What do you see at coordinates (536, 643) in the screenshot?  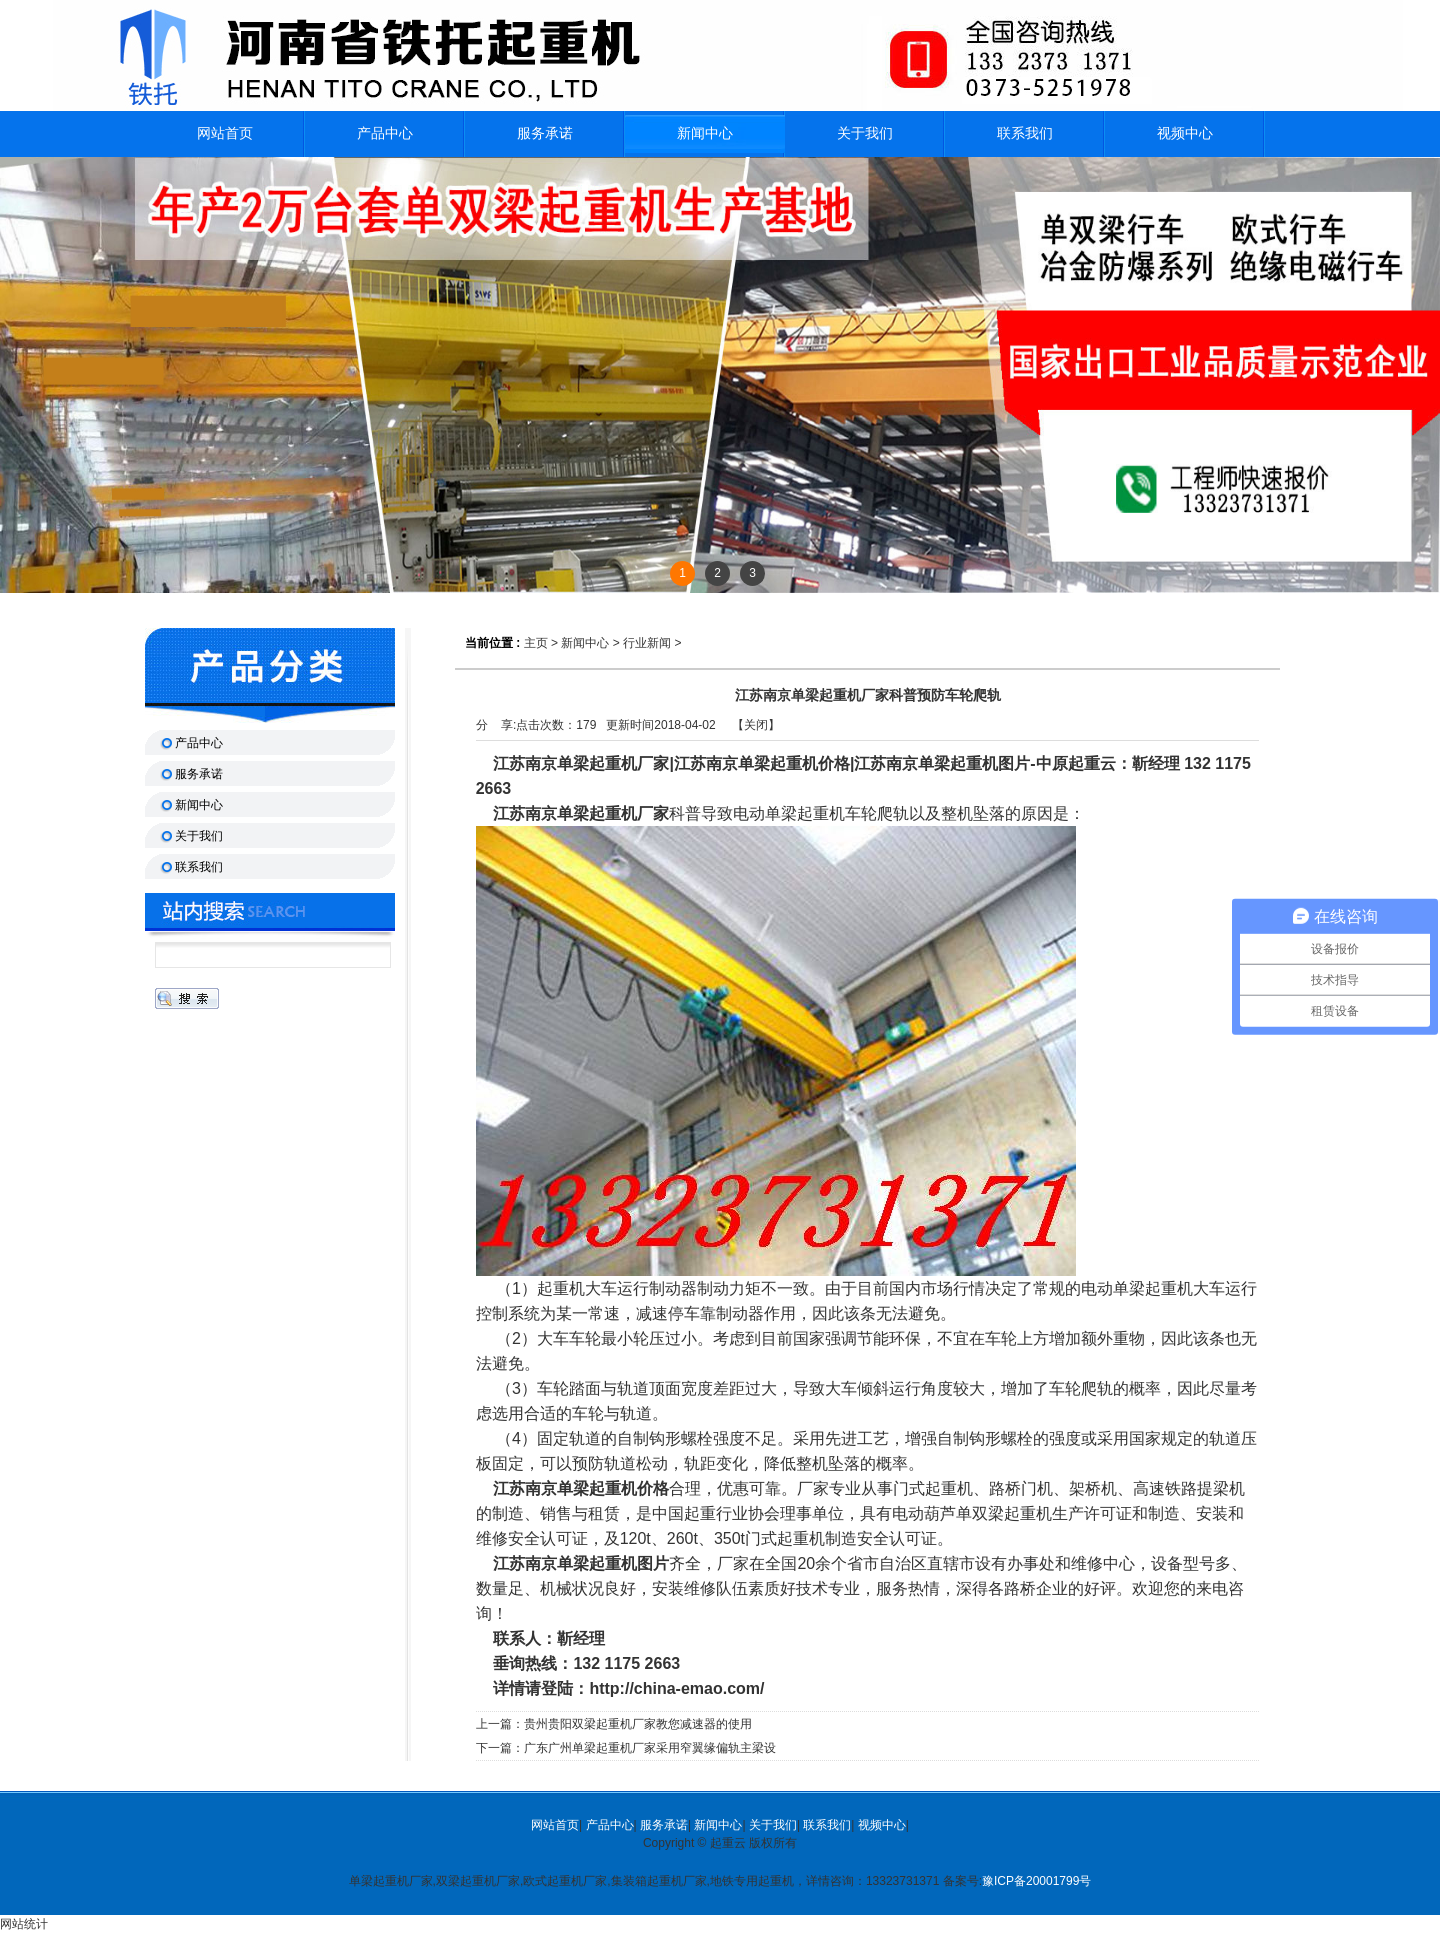 I see `主页` at bounding box center [536, 643].